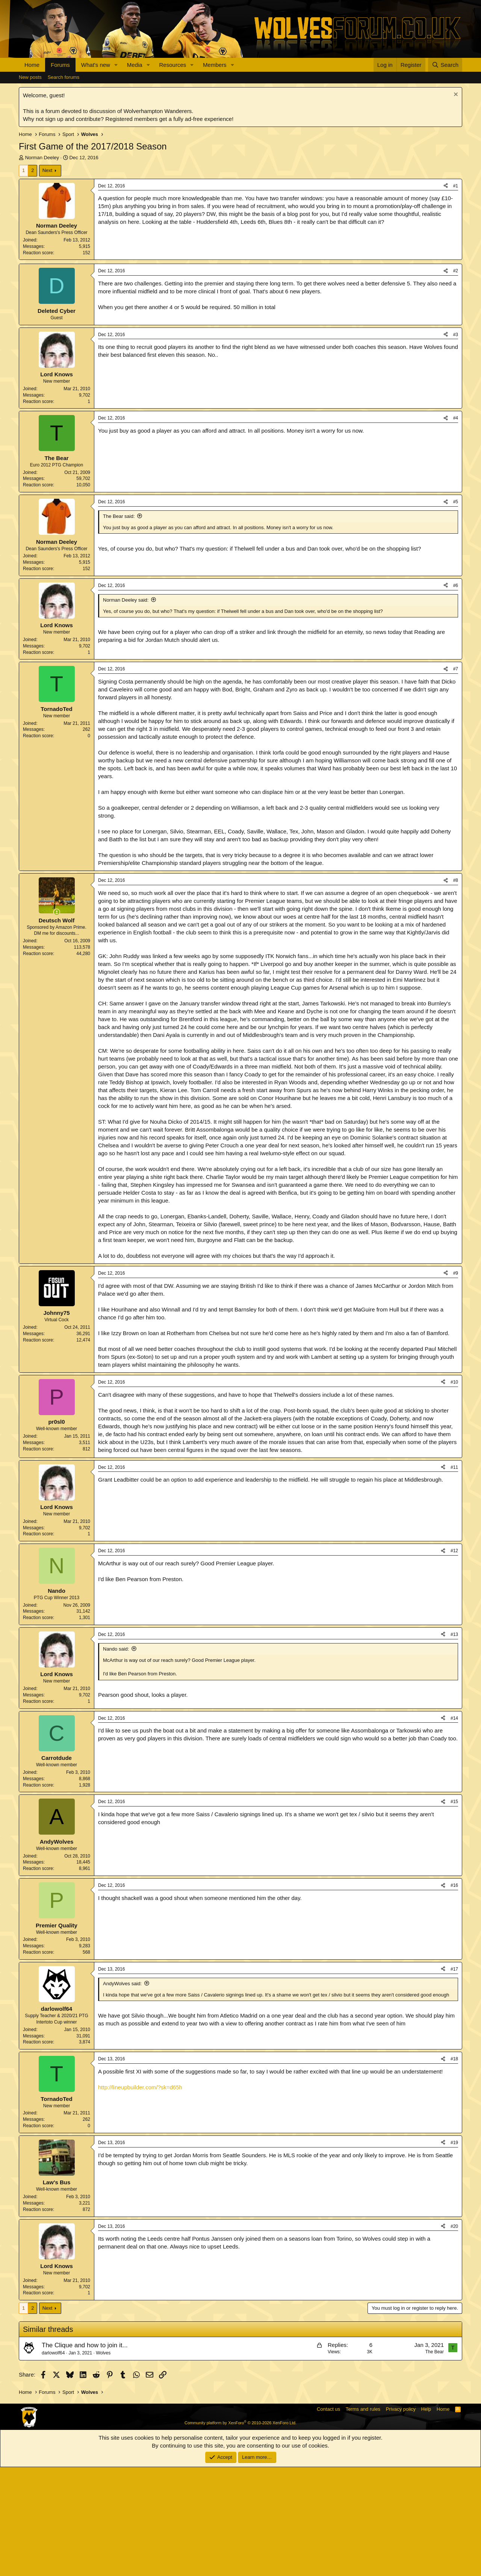 The width and height of the screenshot is (481, 2576). What do you see at coordinates (454, 1743) in the screenshot?
I see `#13` at bounding box center [454, 1743].